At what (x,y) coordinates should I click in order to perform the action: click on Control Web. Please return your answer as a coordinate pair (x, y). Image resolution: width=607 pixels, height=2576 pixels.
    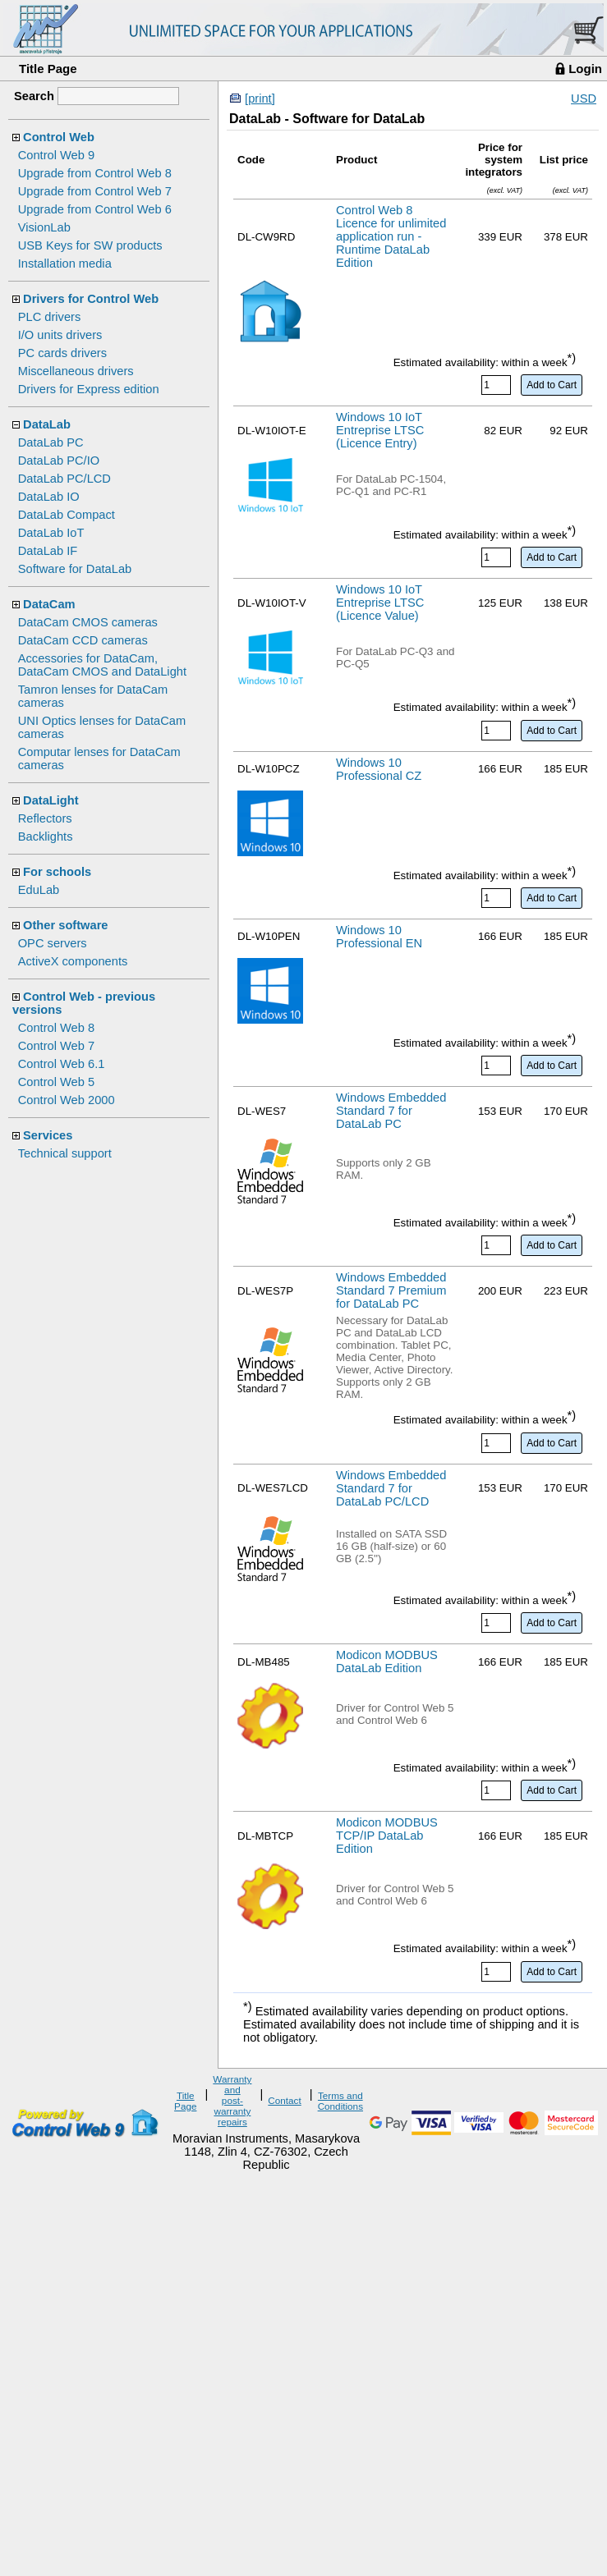
    Looking at the image, I should click on (58, 137).